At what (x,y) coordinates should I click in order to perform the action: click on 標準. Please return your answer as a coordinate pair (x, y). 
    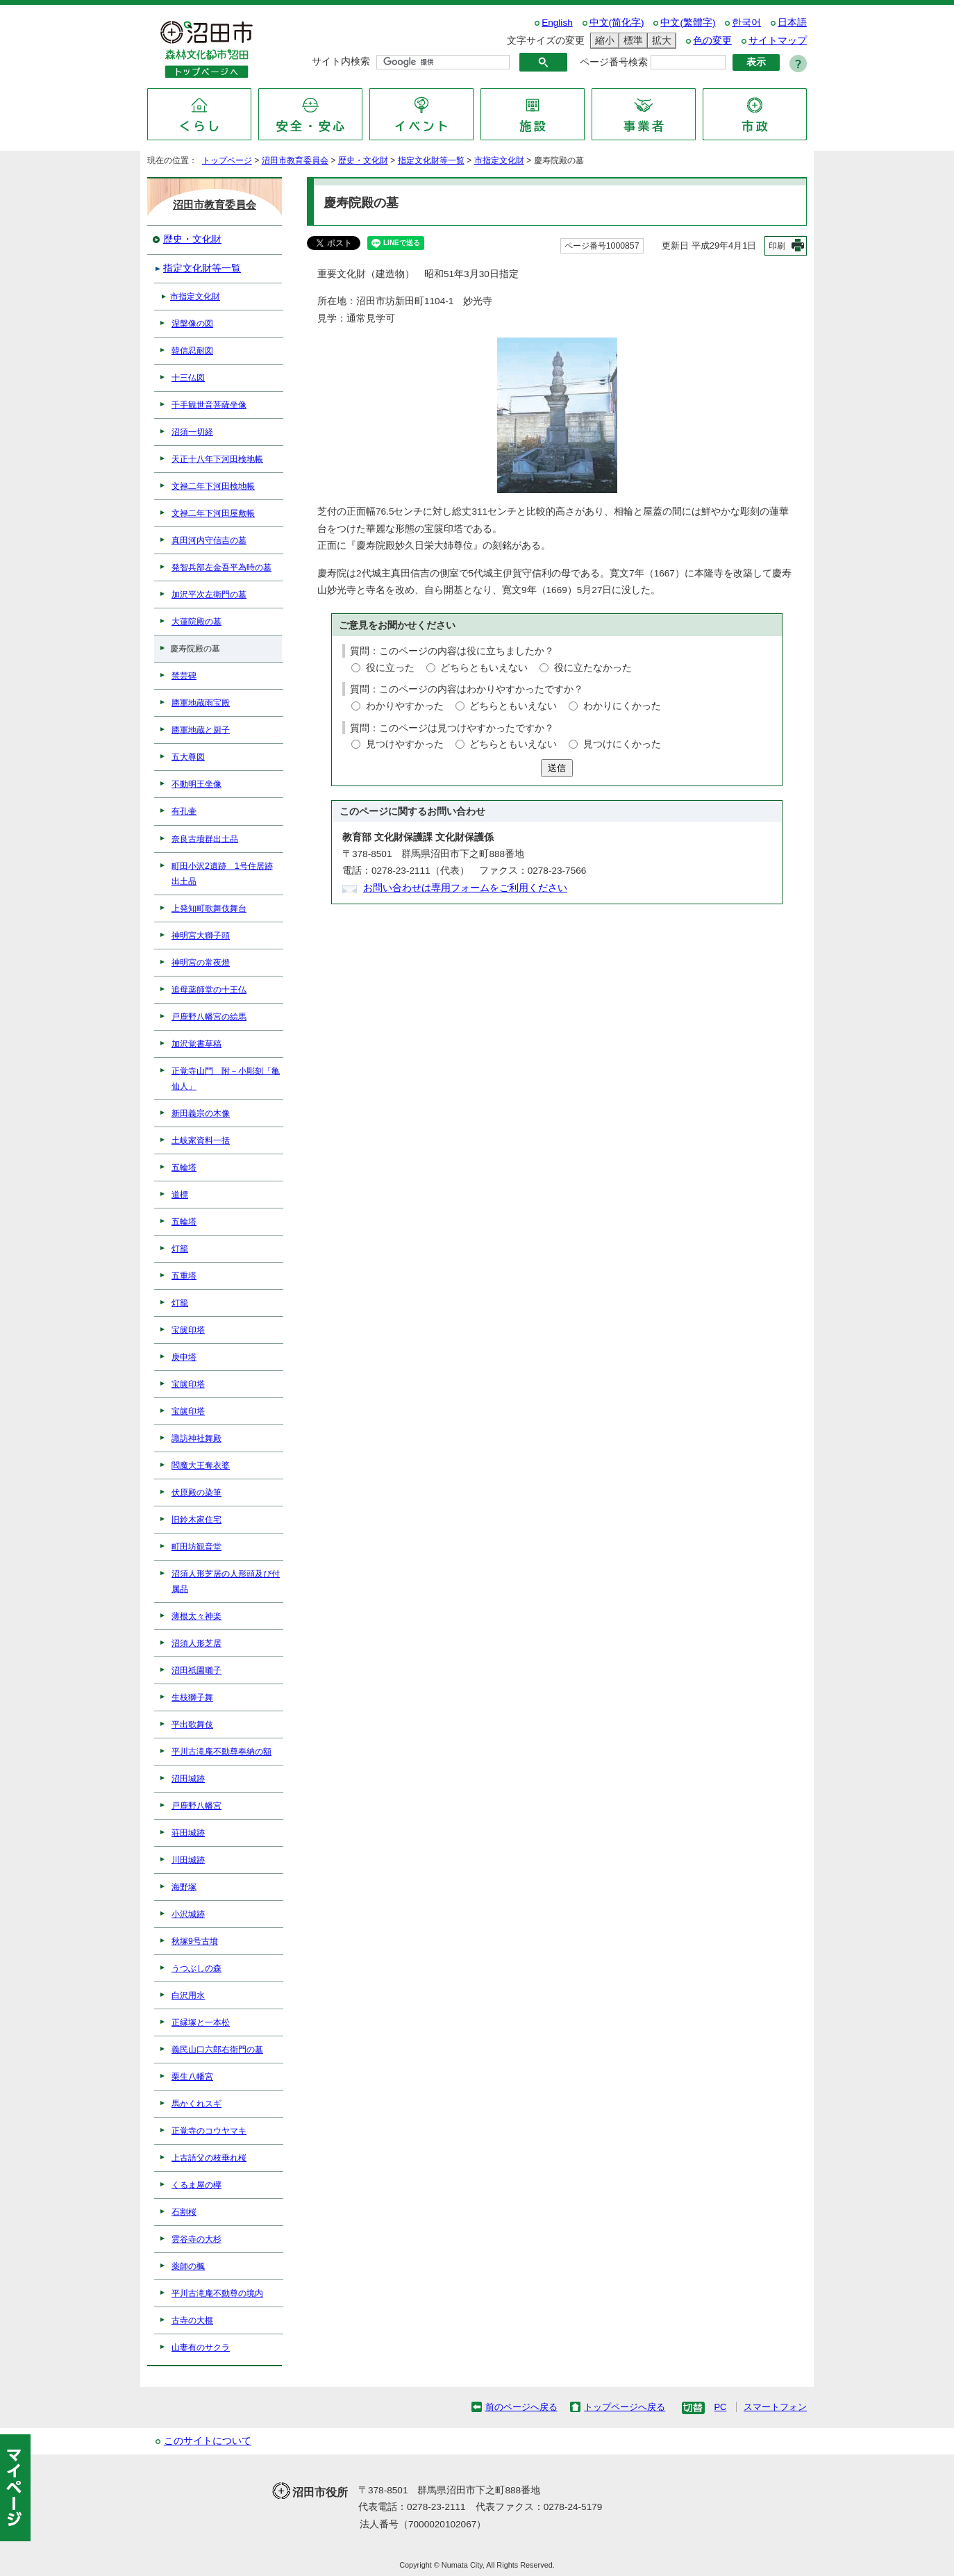
    Looking at the image, I should click on (631, 40).